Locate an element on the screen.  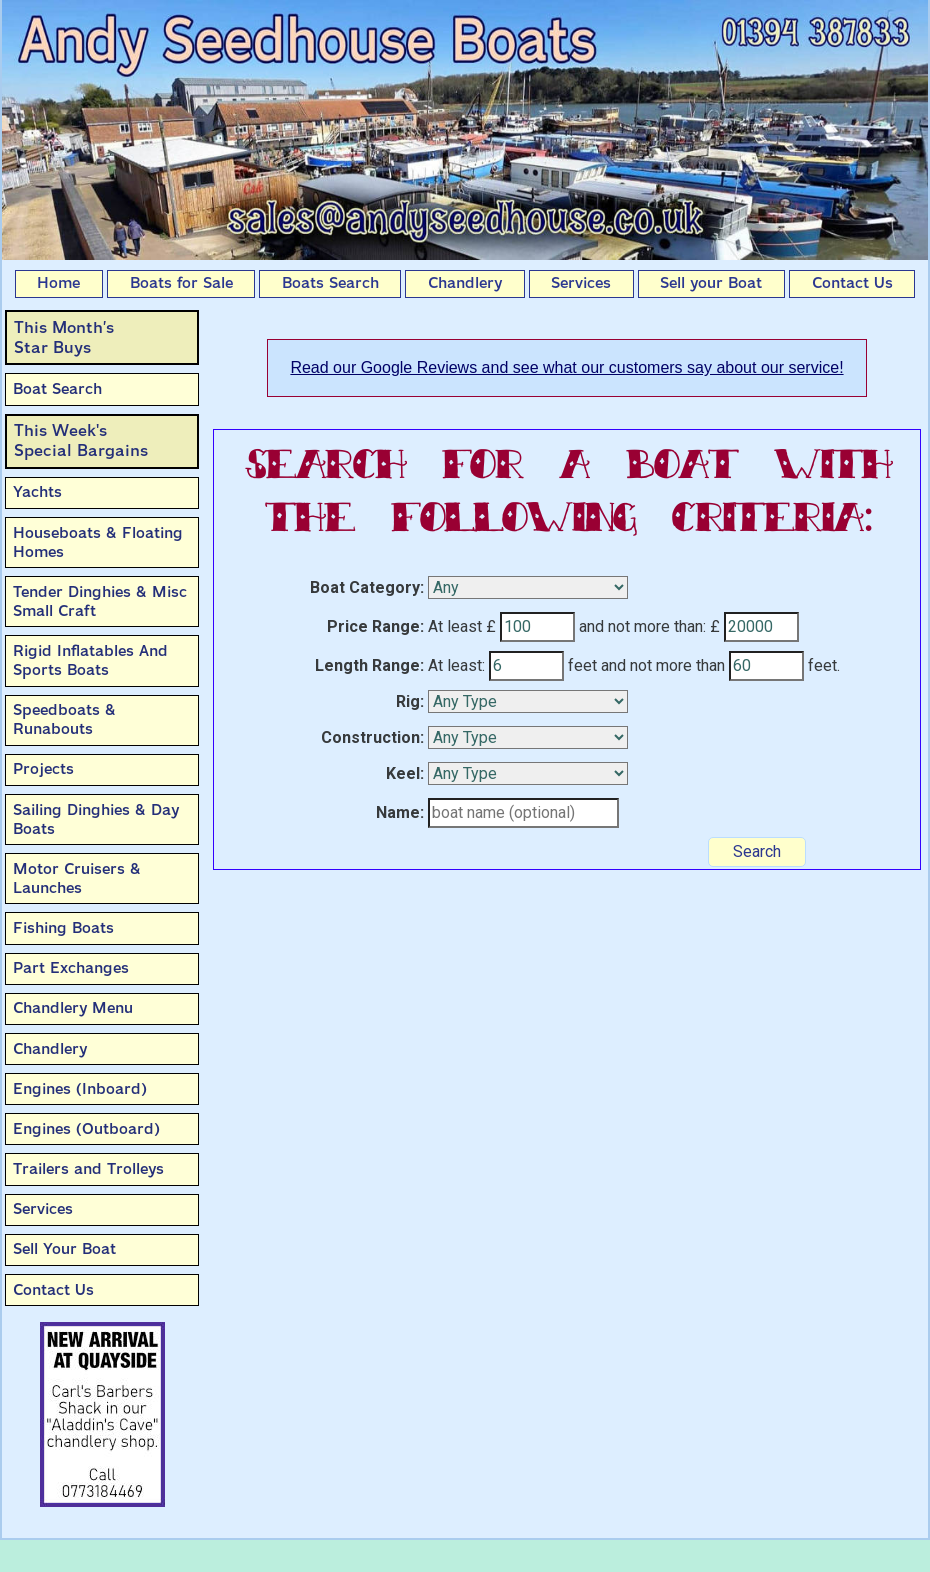
Houseboats & Floating Homes is located at coordinates (98, 542).